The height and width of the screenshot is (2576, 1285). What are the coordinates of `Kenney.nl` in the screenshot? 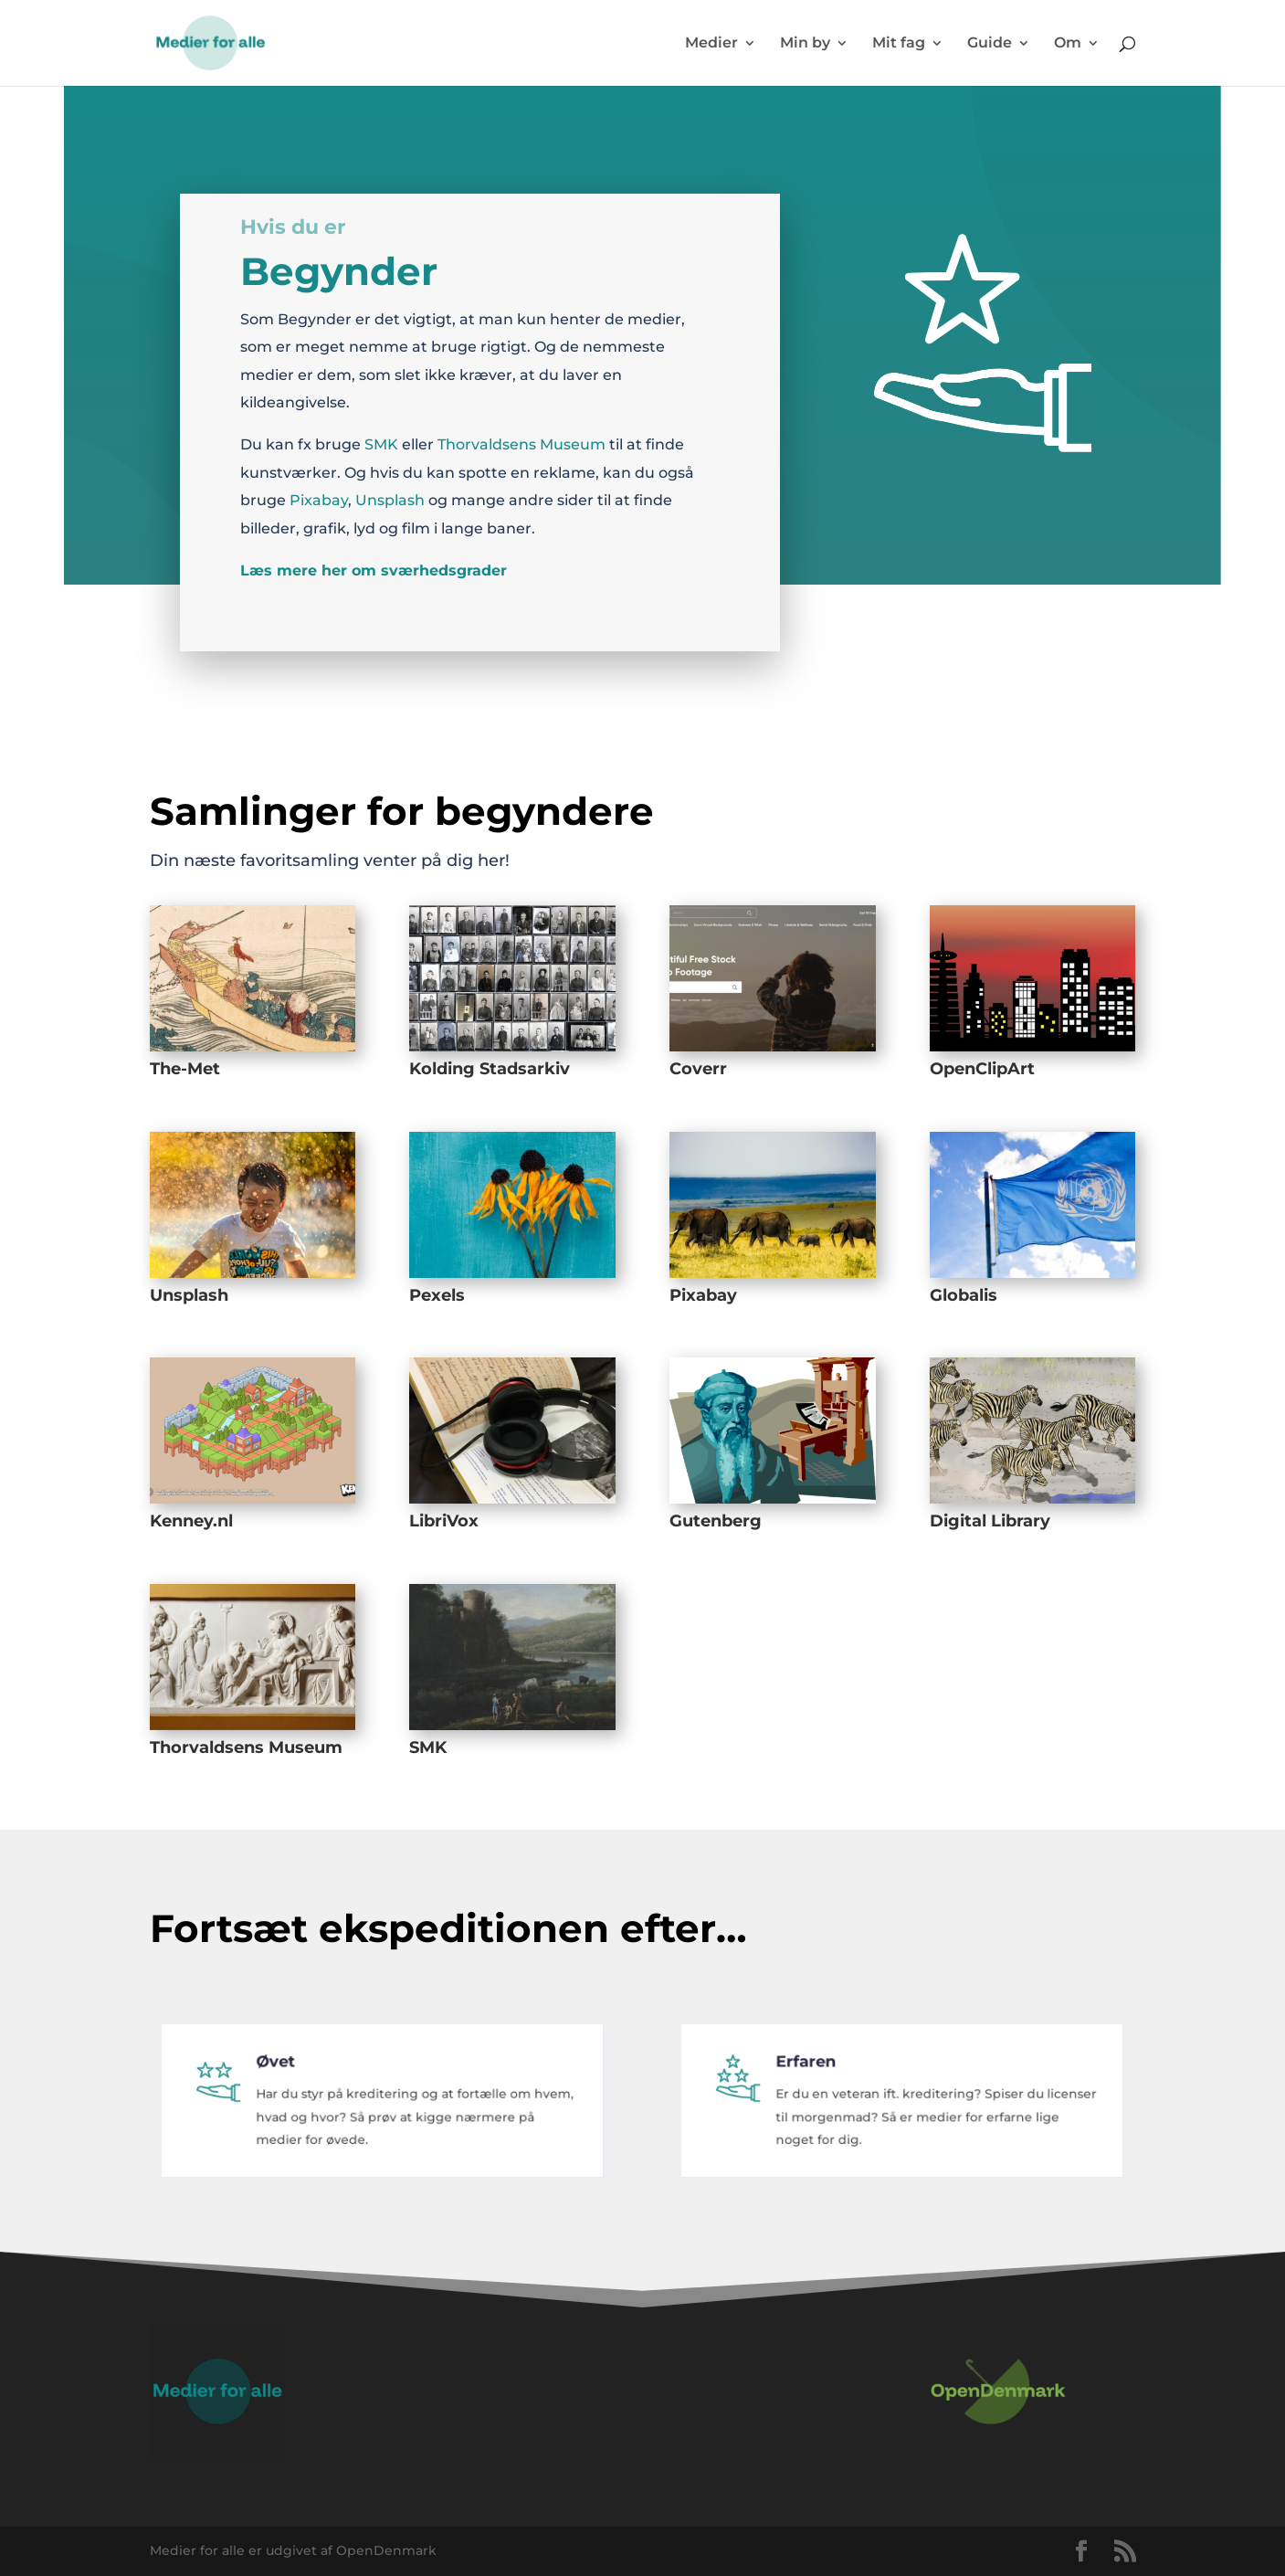 It's located at (191, 1521).